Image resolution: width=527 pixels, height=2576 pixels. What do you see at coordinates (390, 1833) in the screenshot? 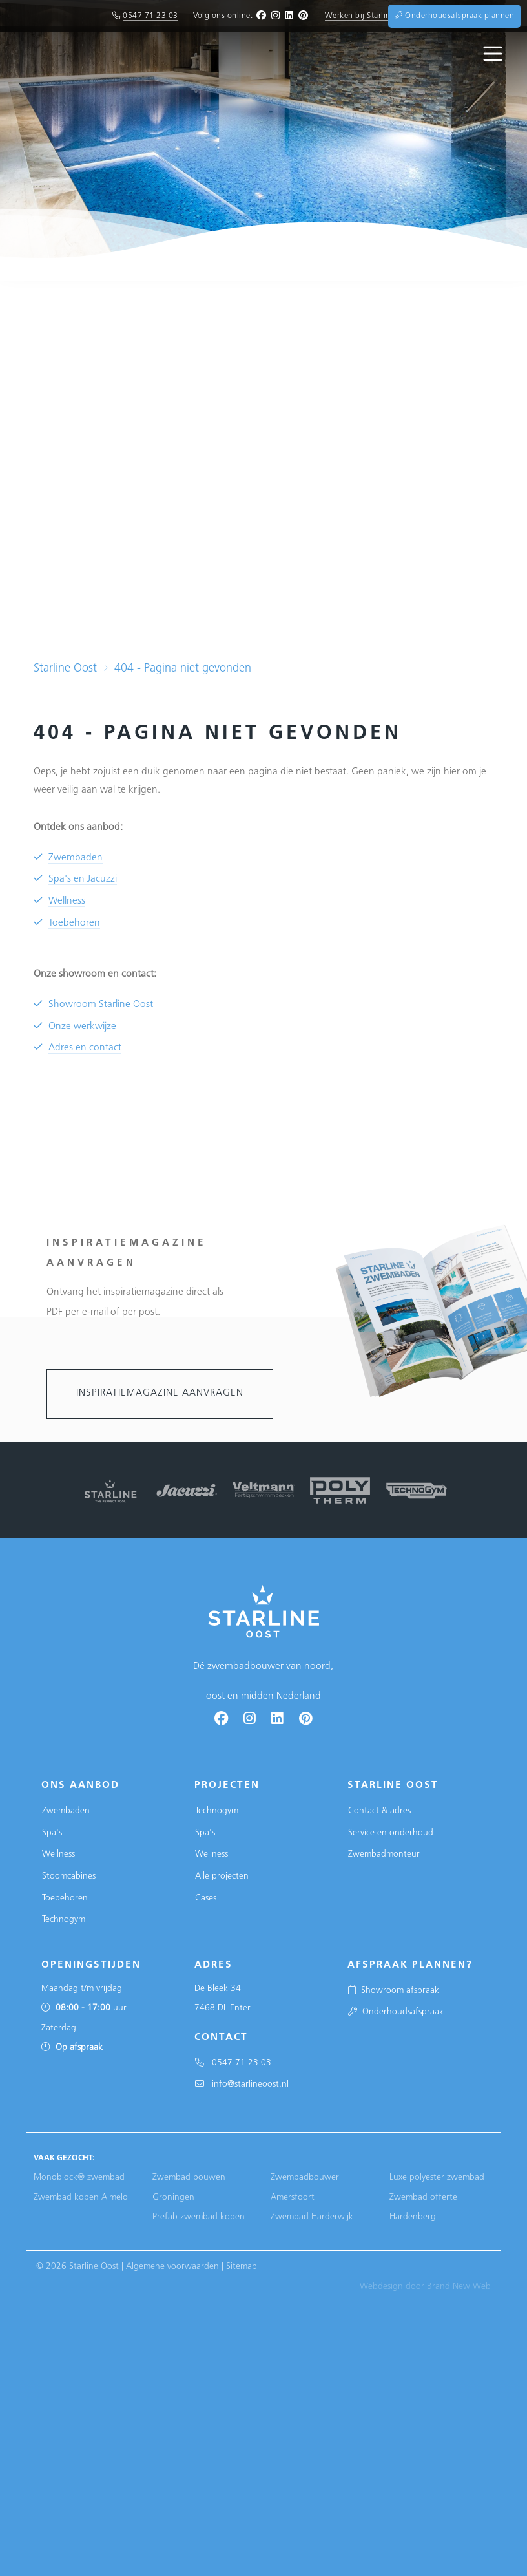
I see `Service en onderhoud` at bounding box center [390, 1833].